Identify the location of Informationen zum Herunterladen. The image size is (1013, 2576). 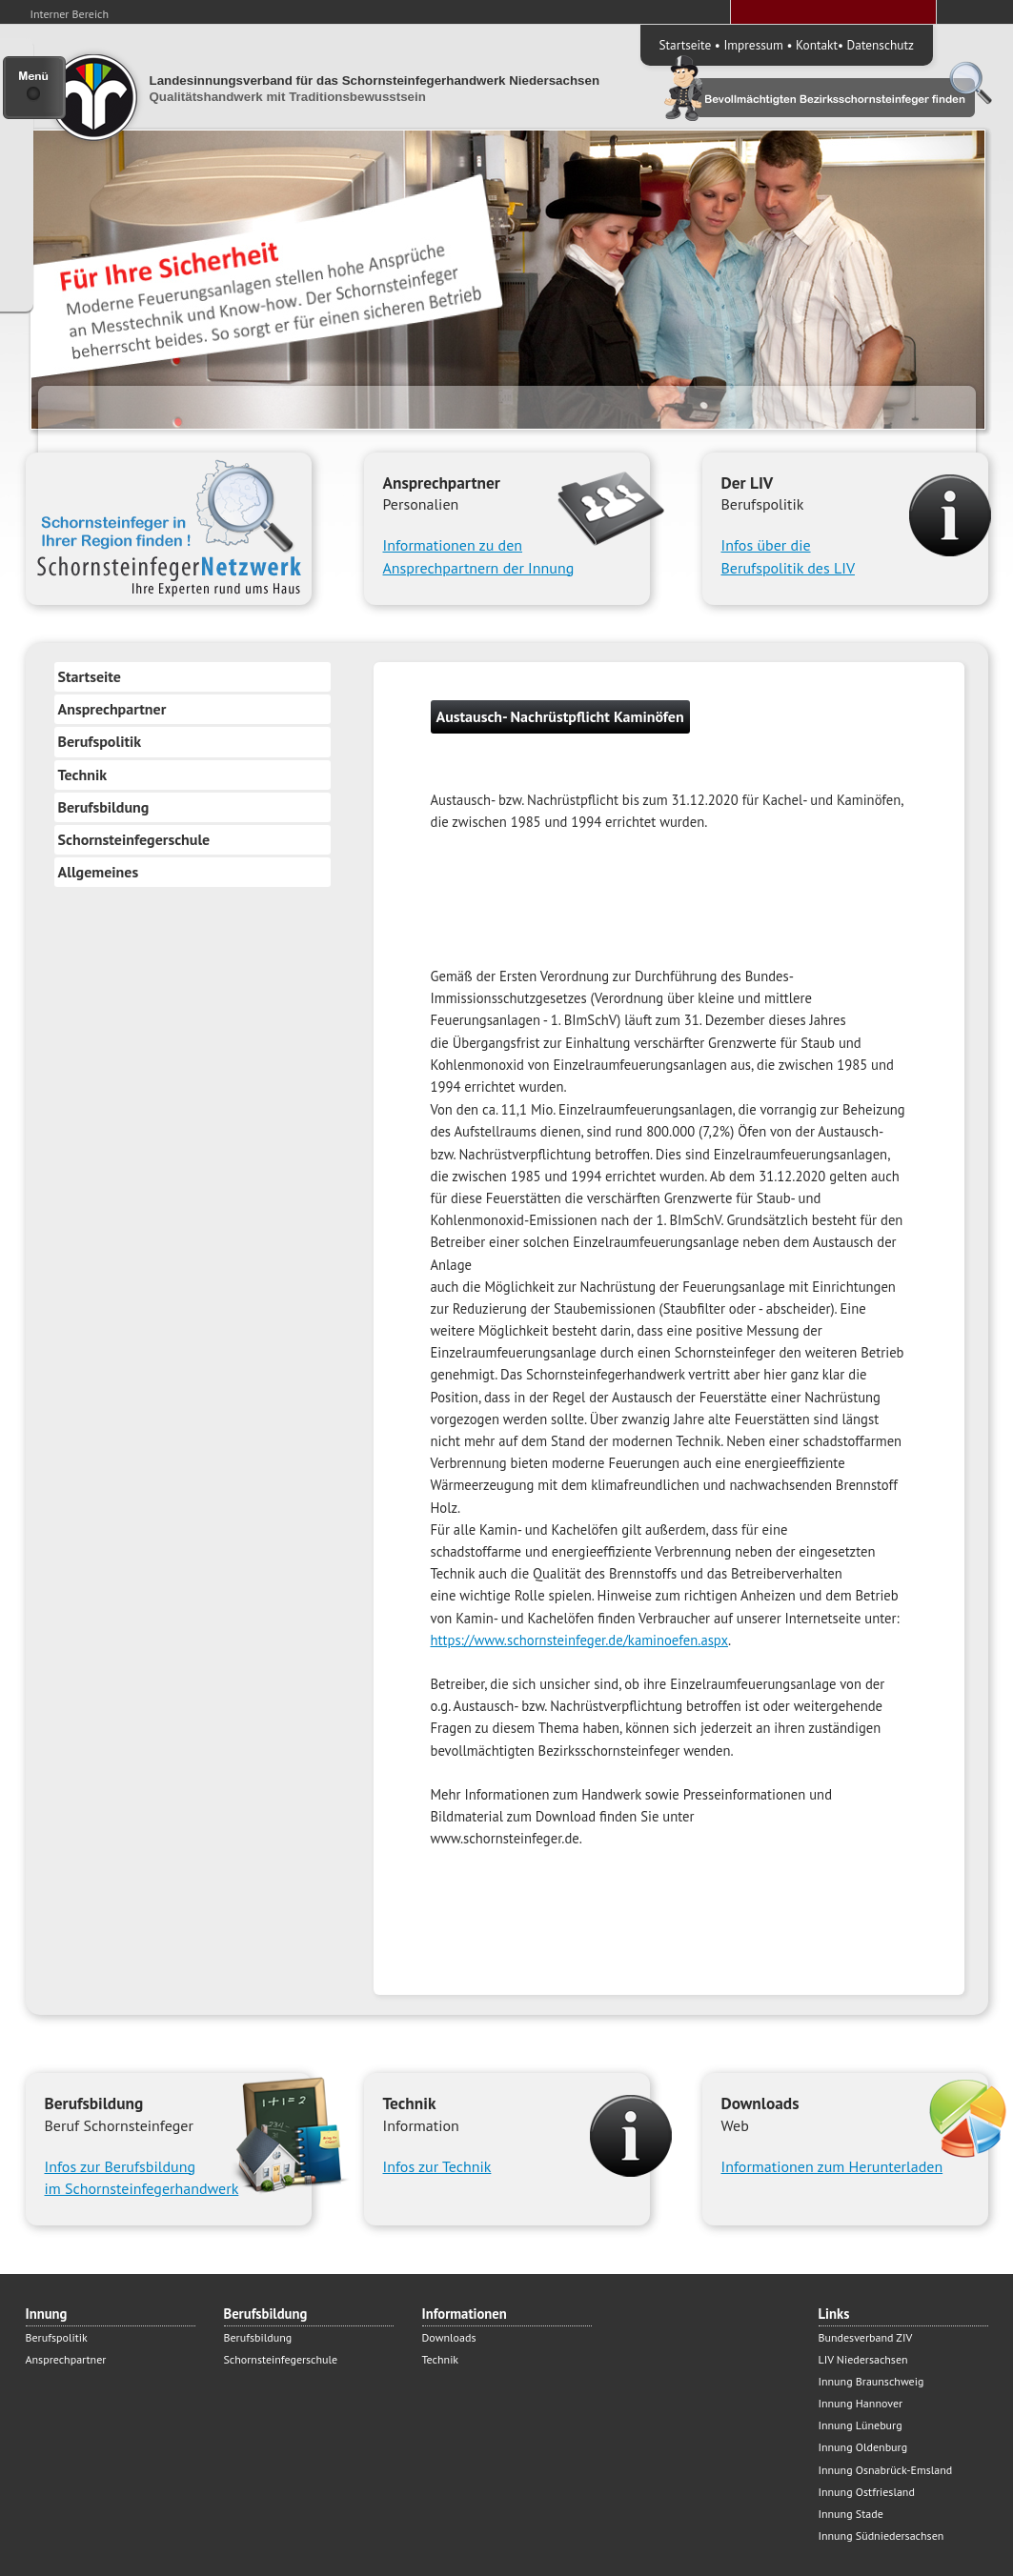
(832, 2166).